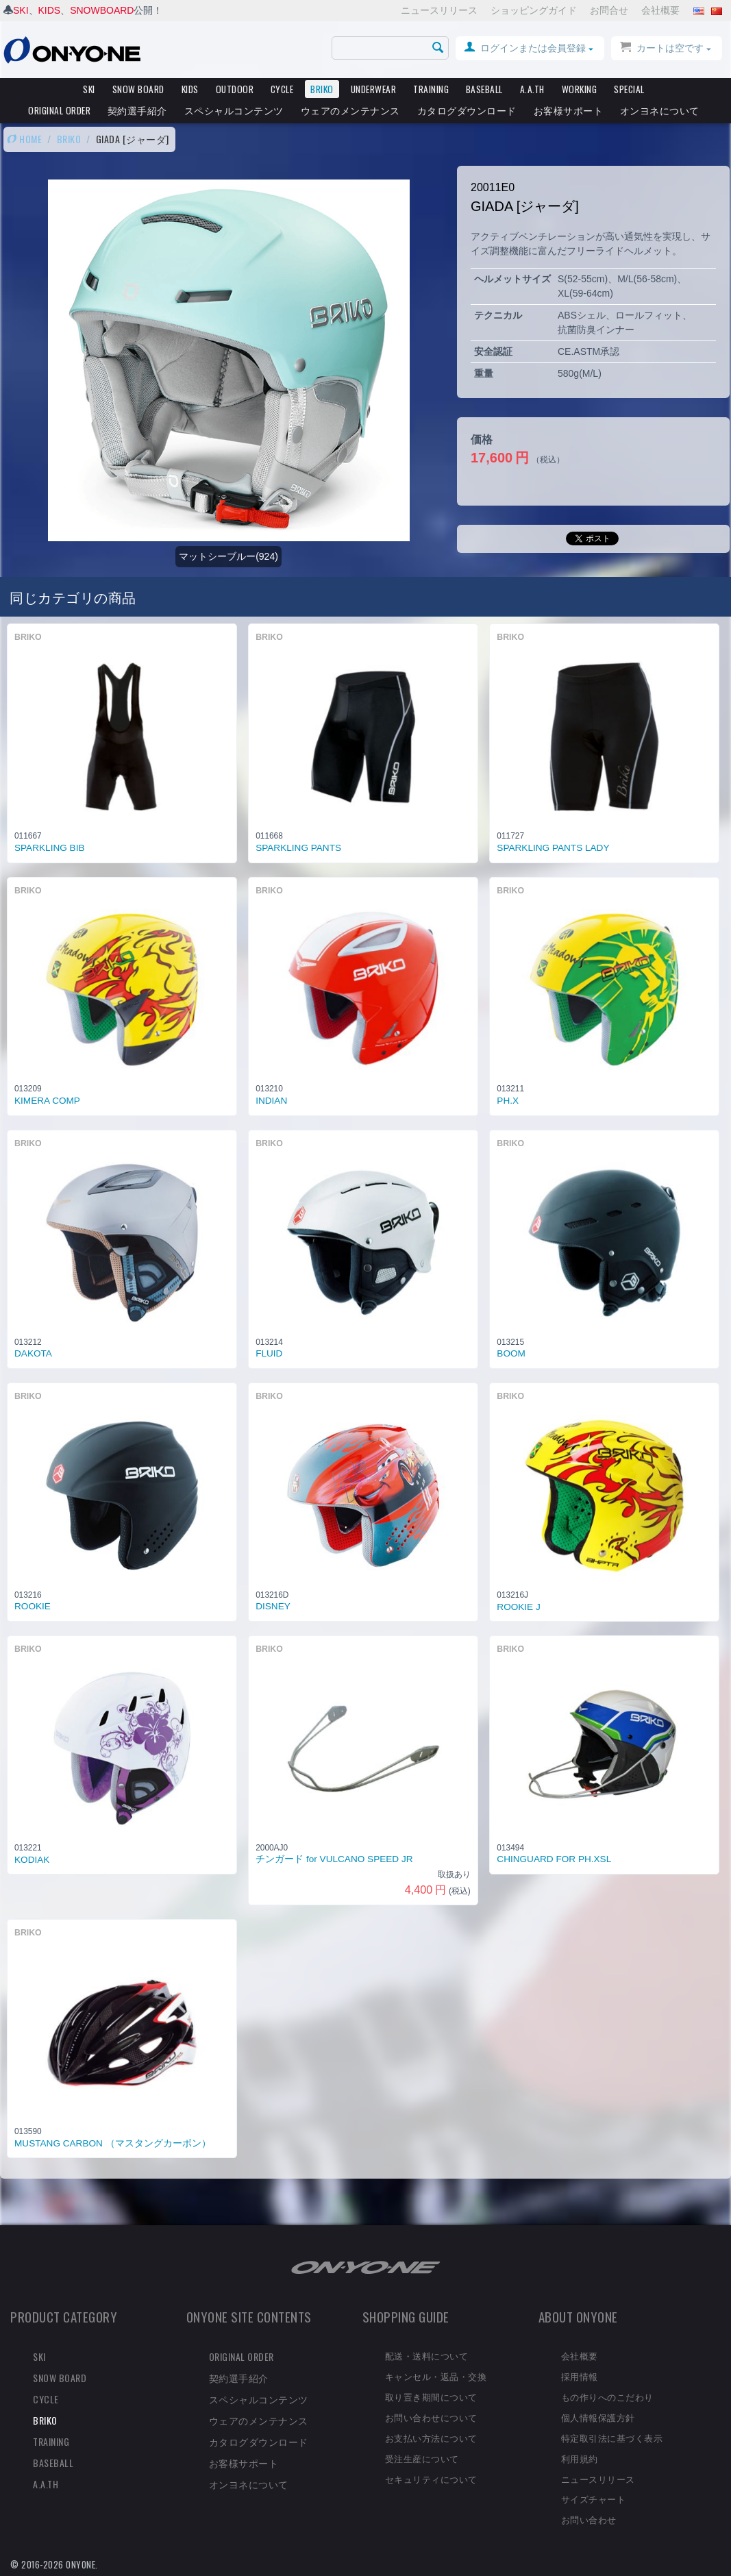  I want to click on SPECIAL, so click(629, 89).